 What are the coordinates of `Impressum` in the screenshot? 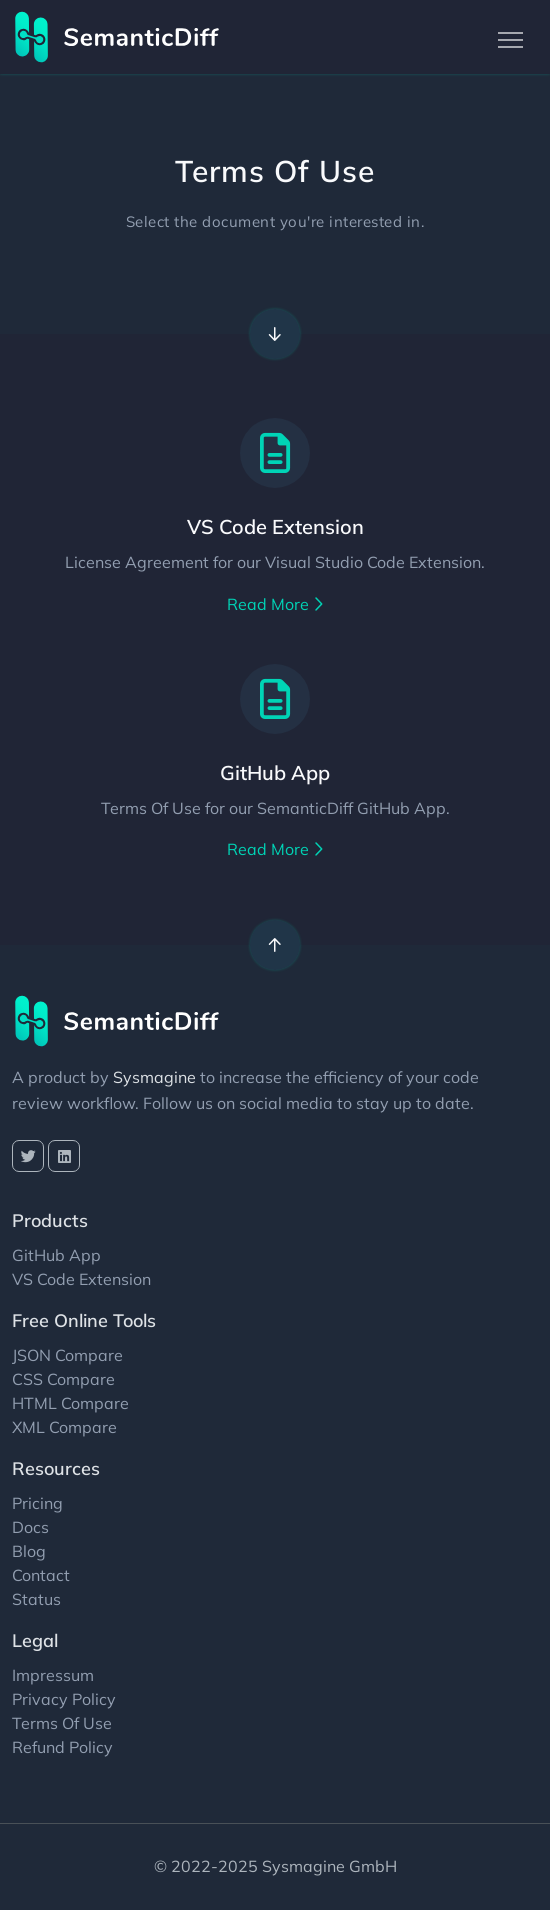 It's located at (53, 1675).